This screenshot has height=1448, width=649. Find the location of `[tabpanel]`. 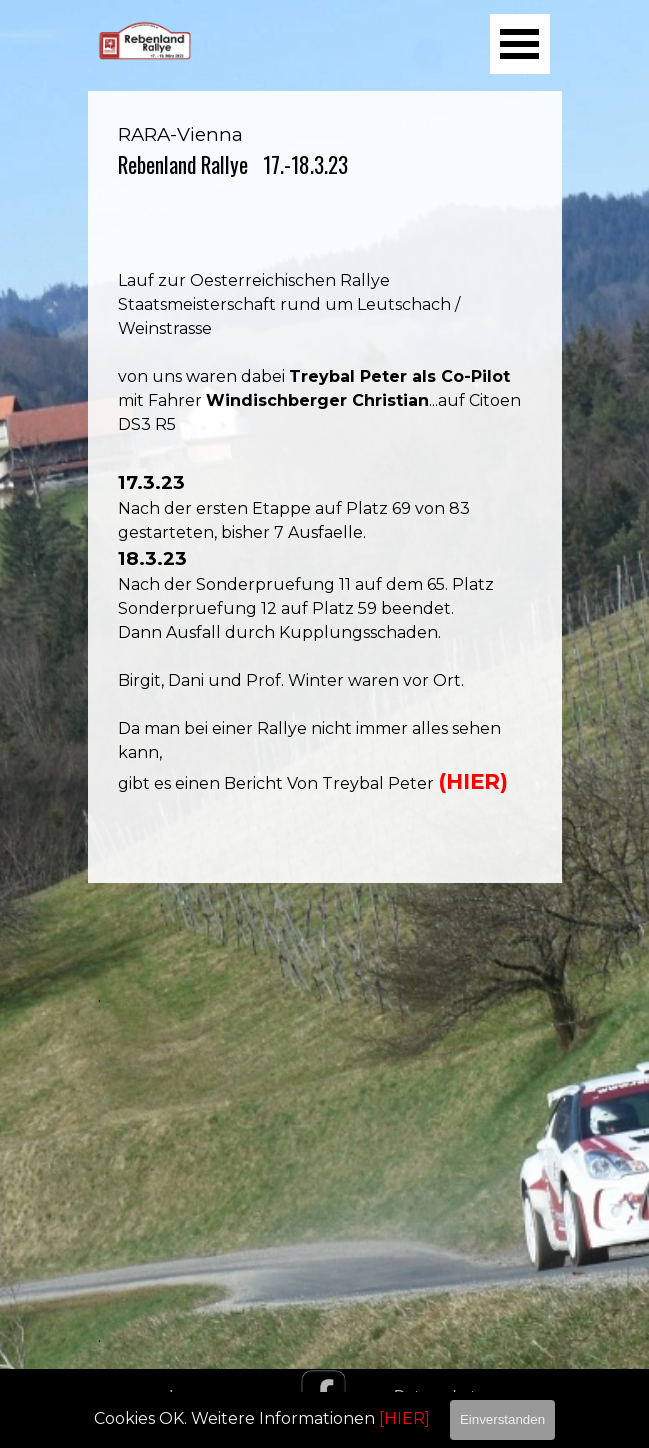

[tabpanel] is located at coordinates (325, 487).